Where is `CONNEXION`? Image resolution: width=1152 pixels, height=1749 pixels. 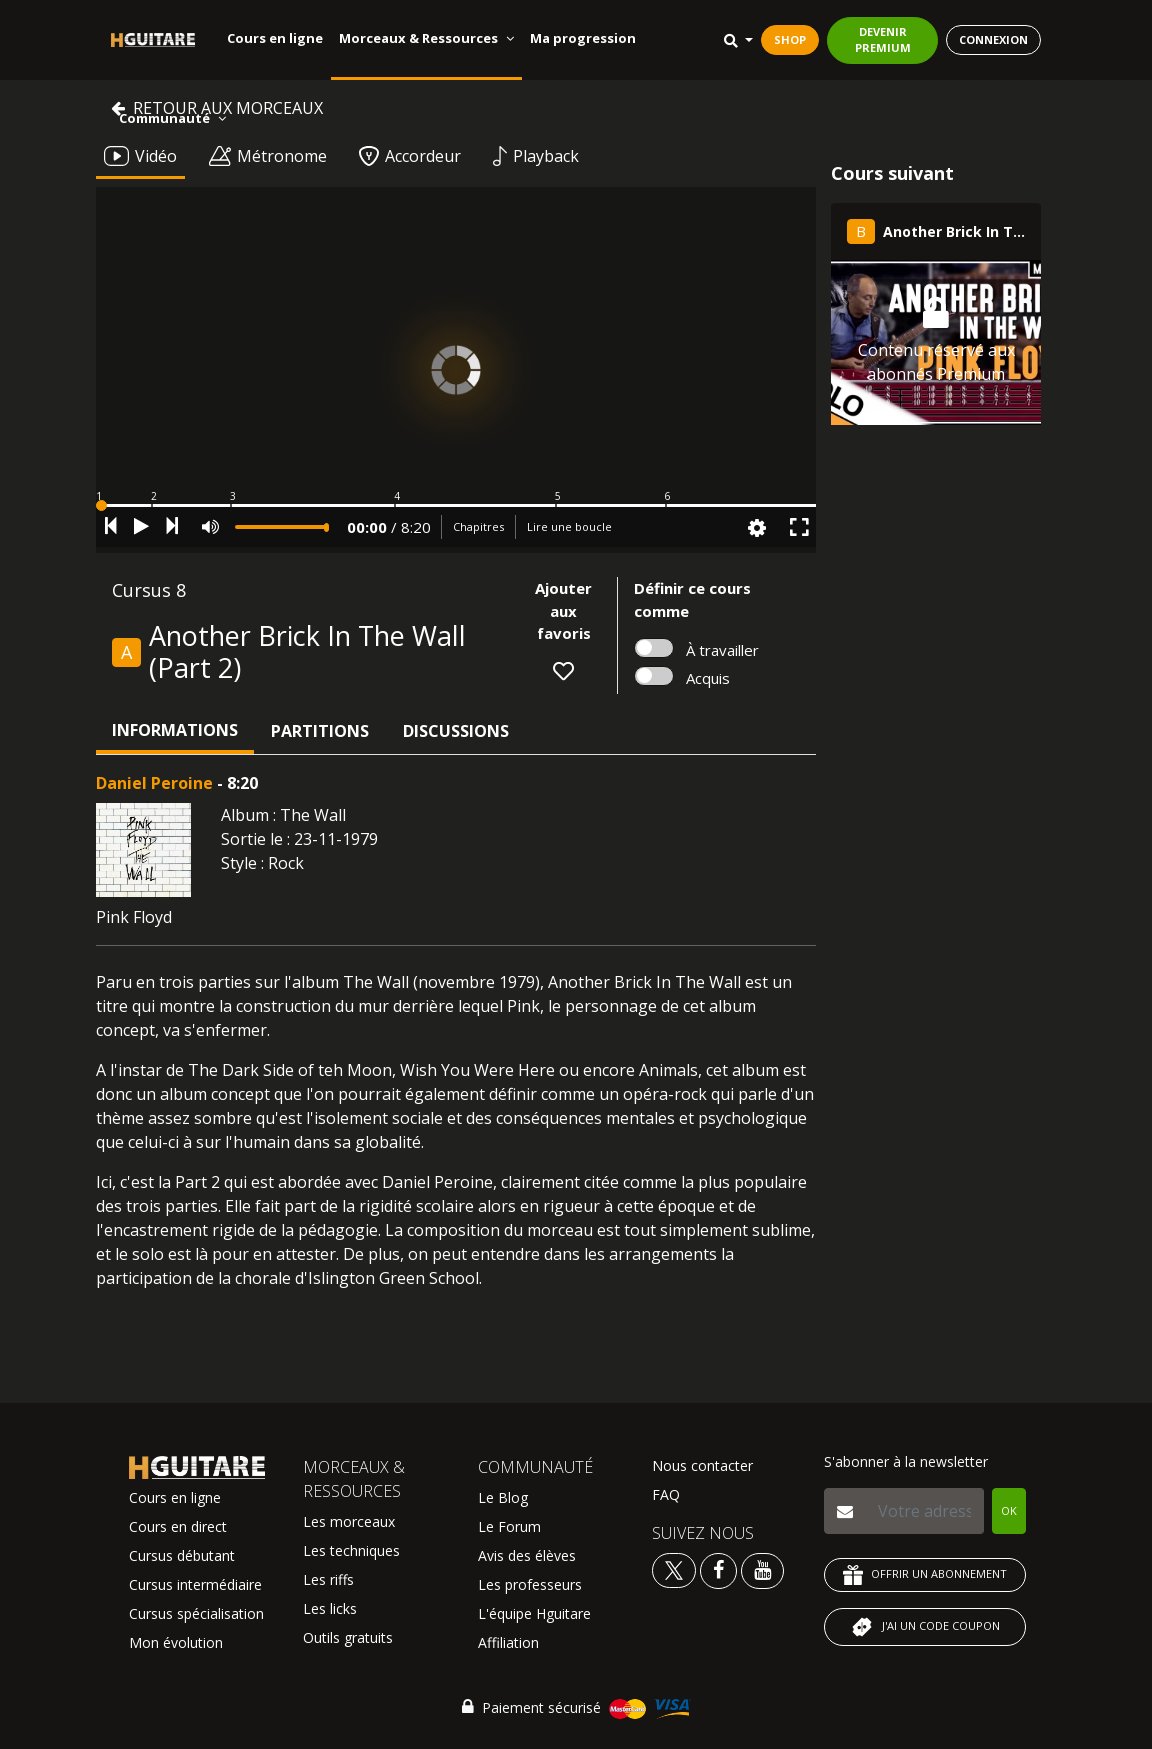
CONNEXION is located at coordinates (993, 39).